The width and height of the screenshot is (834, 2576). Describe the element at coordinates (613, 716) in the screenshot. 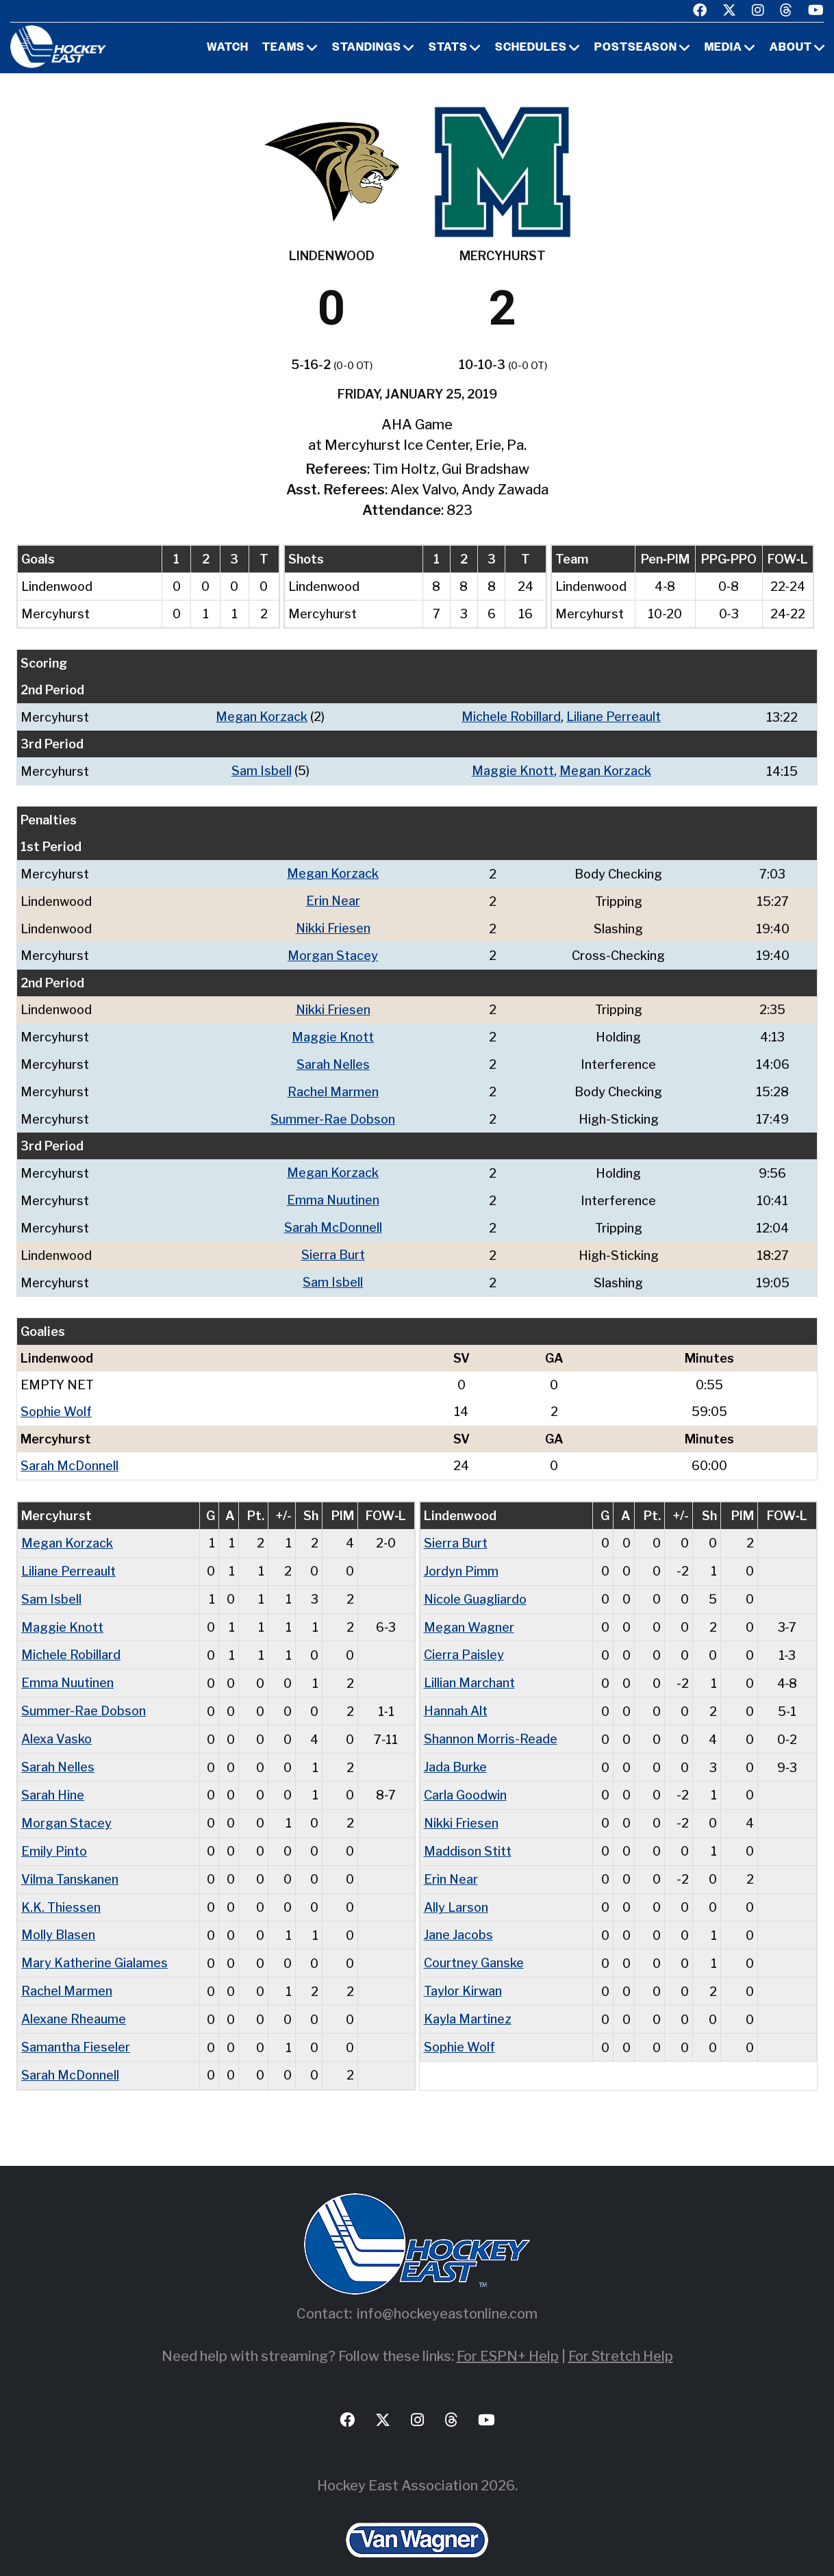

I see `Liliane Perreault` at that location.